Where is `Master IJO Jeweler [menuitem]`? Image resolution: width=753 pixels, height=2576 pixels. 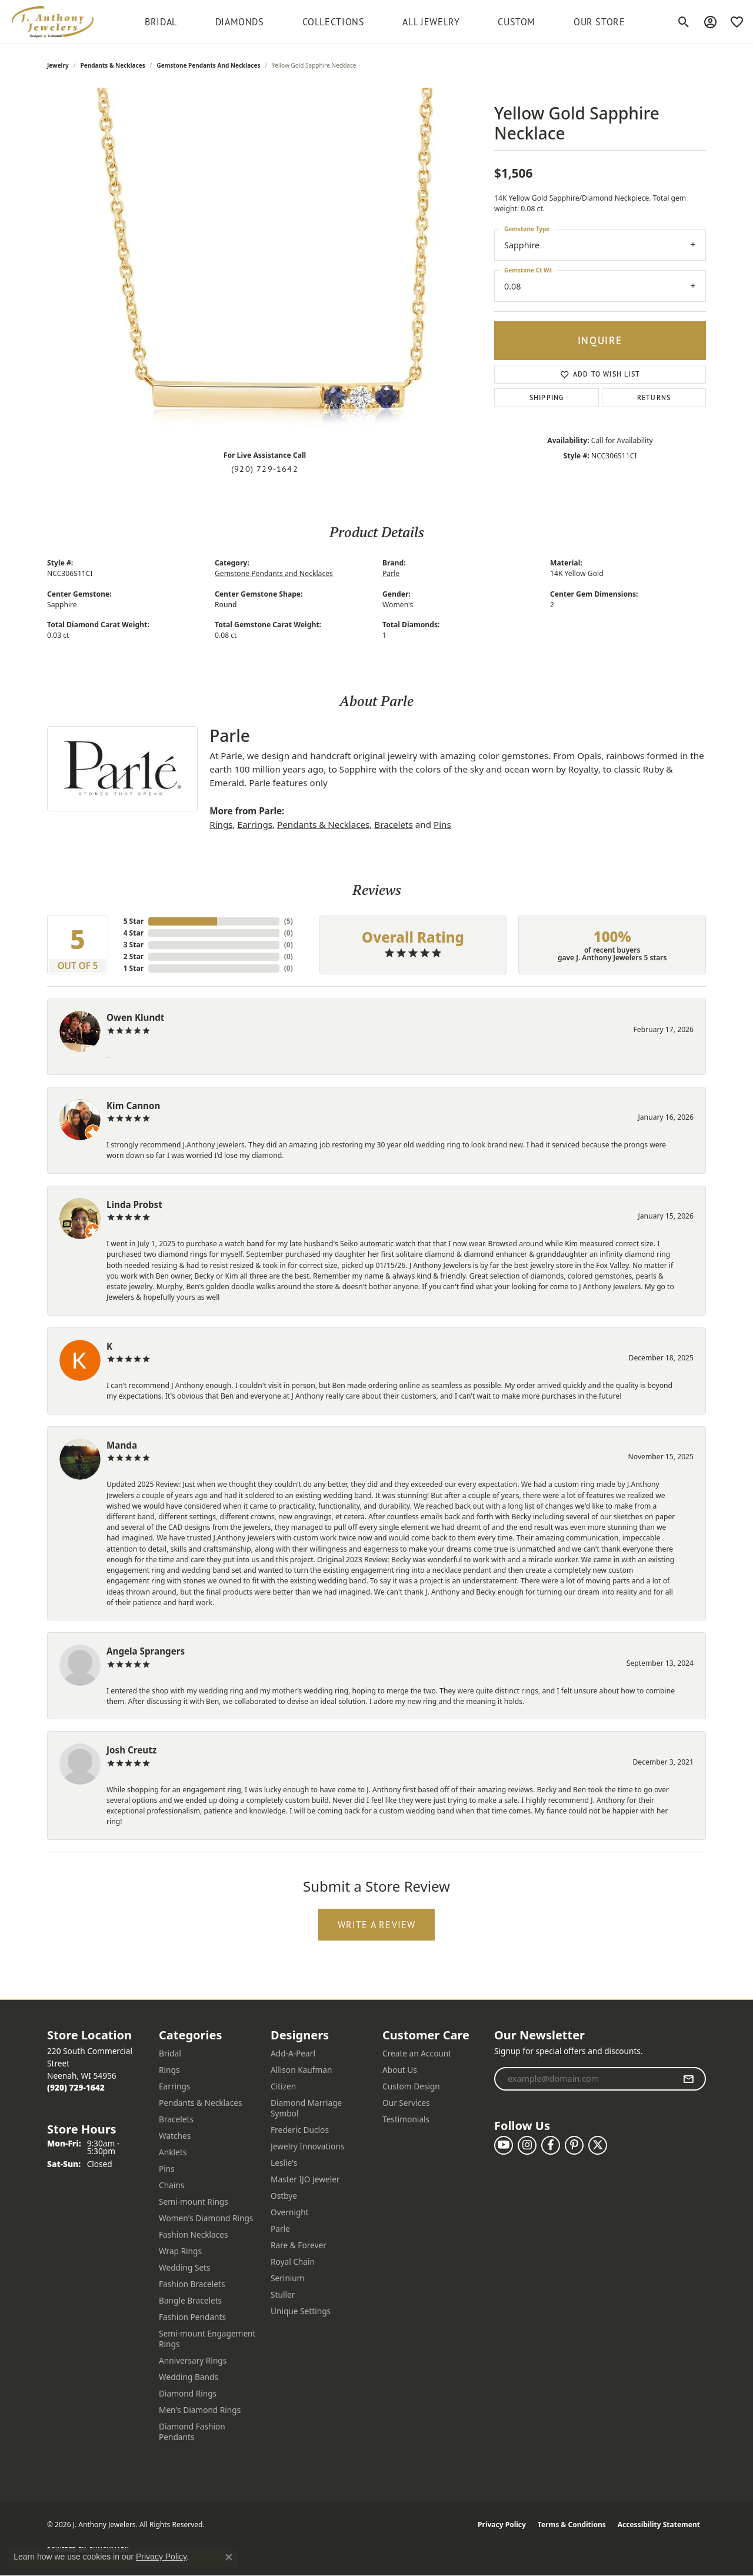
Master IJO Jeweler [menuitem] is located at coordinates (305, 2179).